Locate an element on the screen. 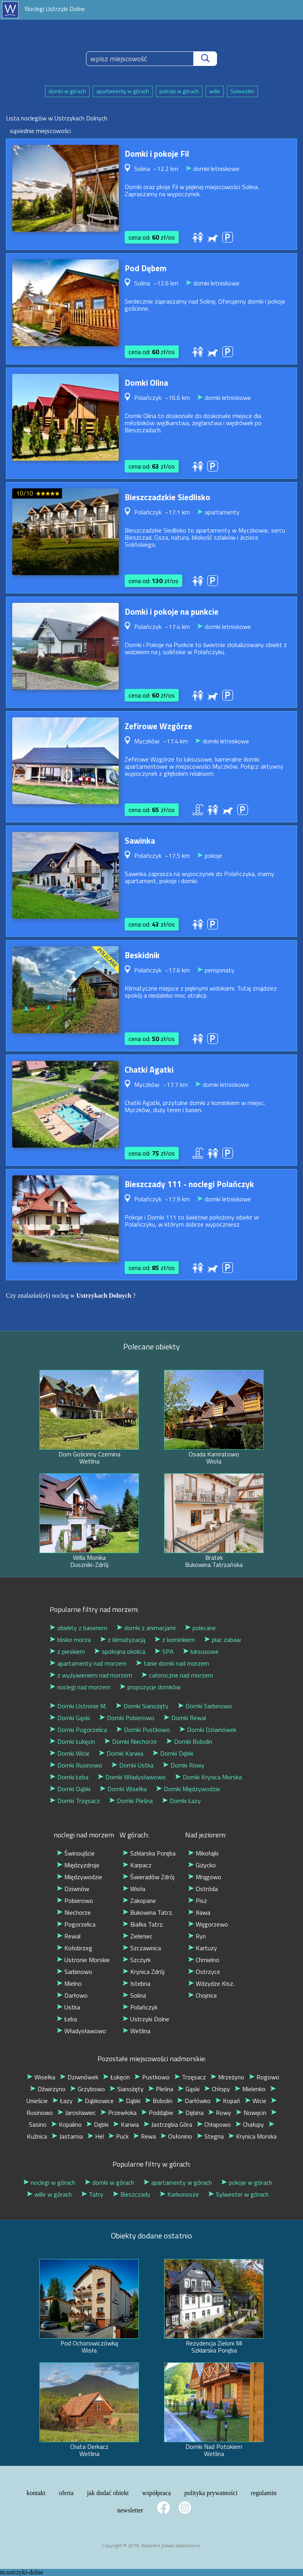 Image resolution: width=303 pixels, height=2576 pixels. z klimatyzacją is located at coordinates (122, 1639).